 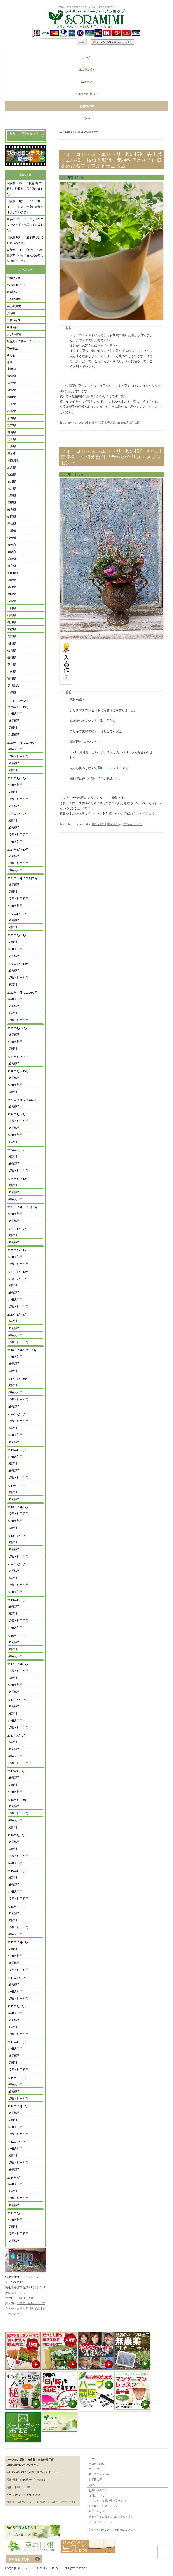 What do you see at coordinates (17, 935) in the screenshot?
I see `2022年6月~7月` at bounding box center [17, 935].